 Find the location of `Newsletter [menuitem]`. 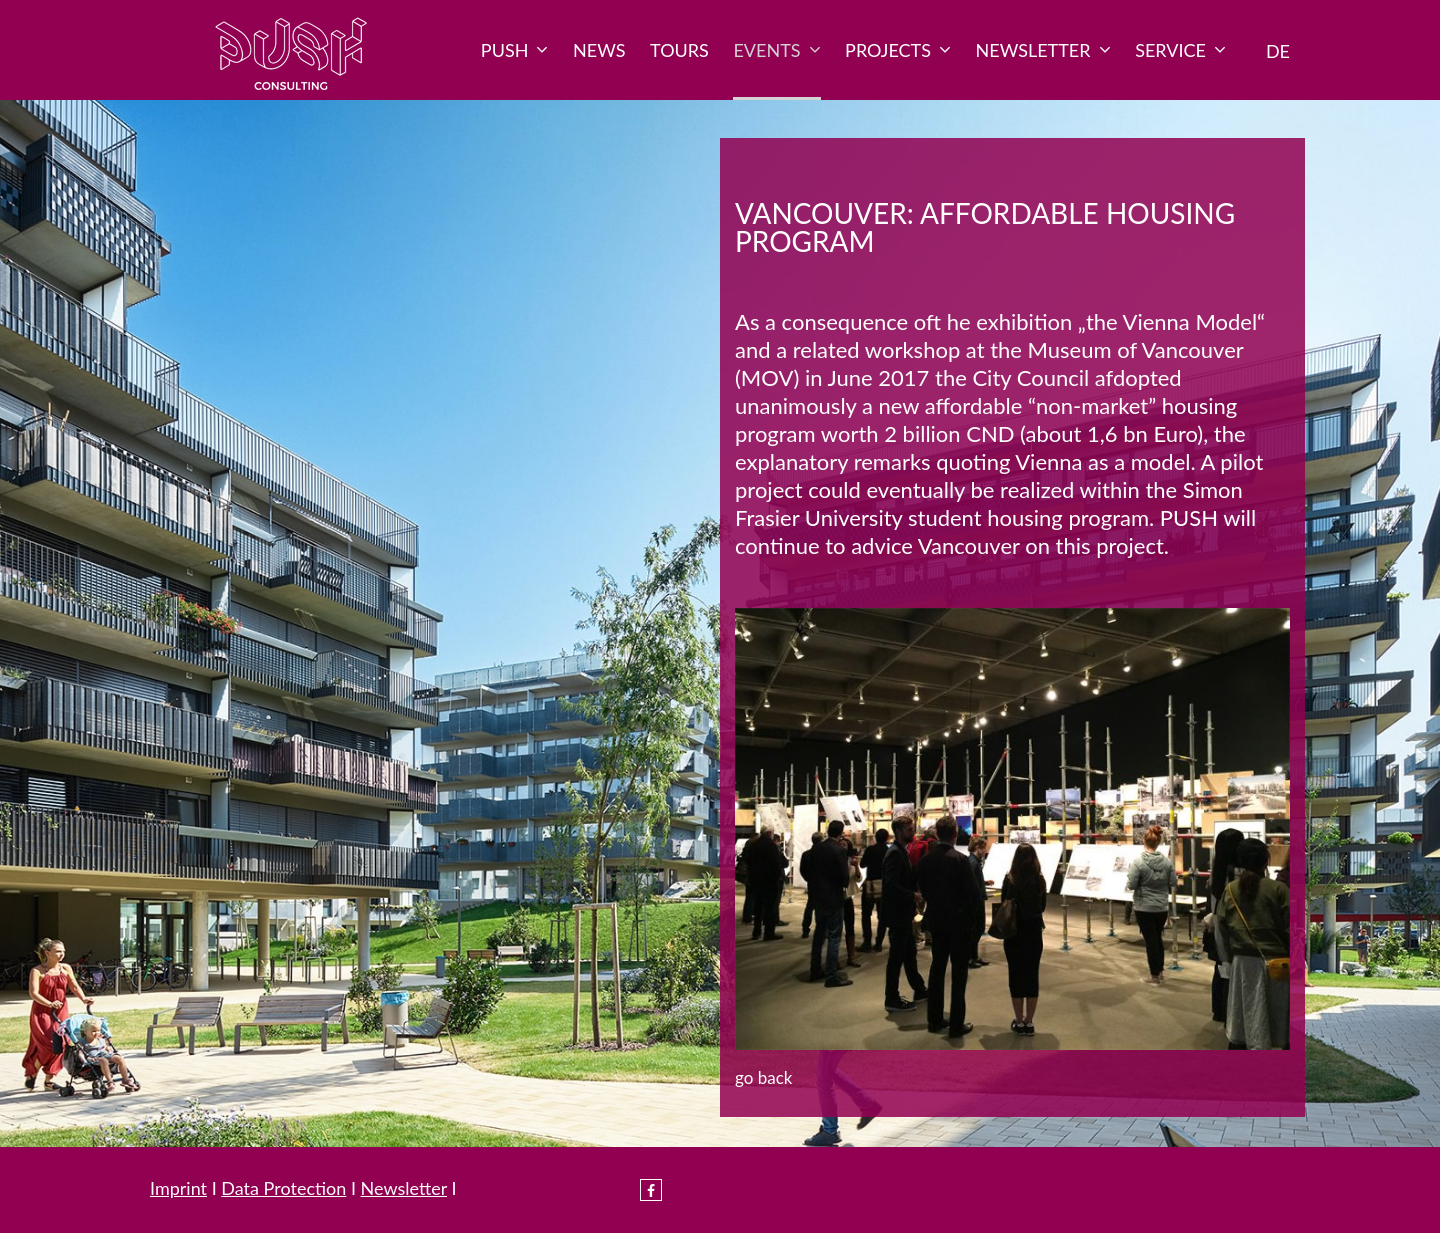

Newsletter [menuitem] is located at coordinates (1043, 50).